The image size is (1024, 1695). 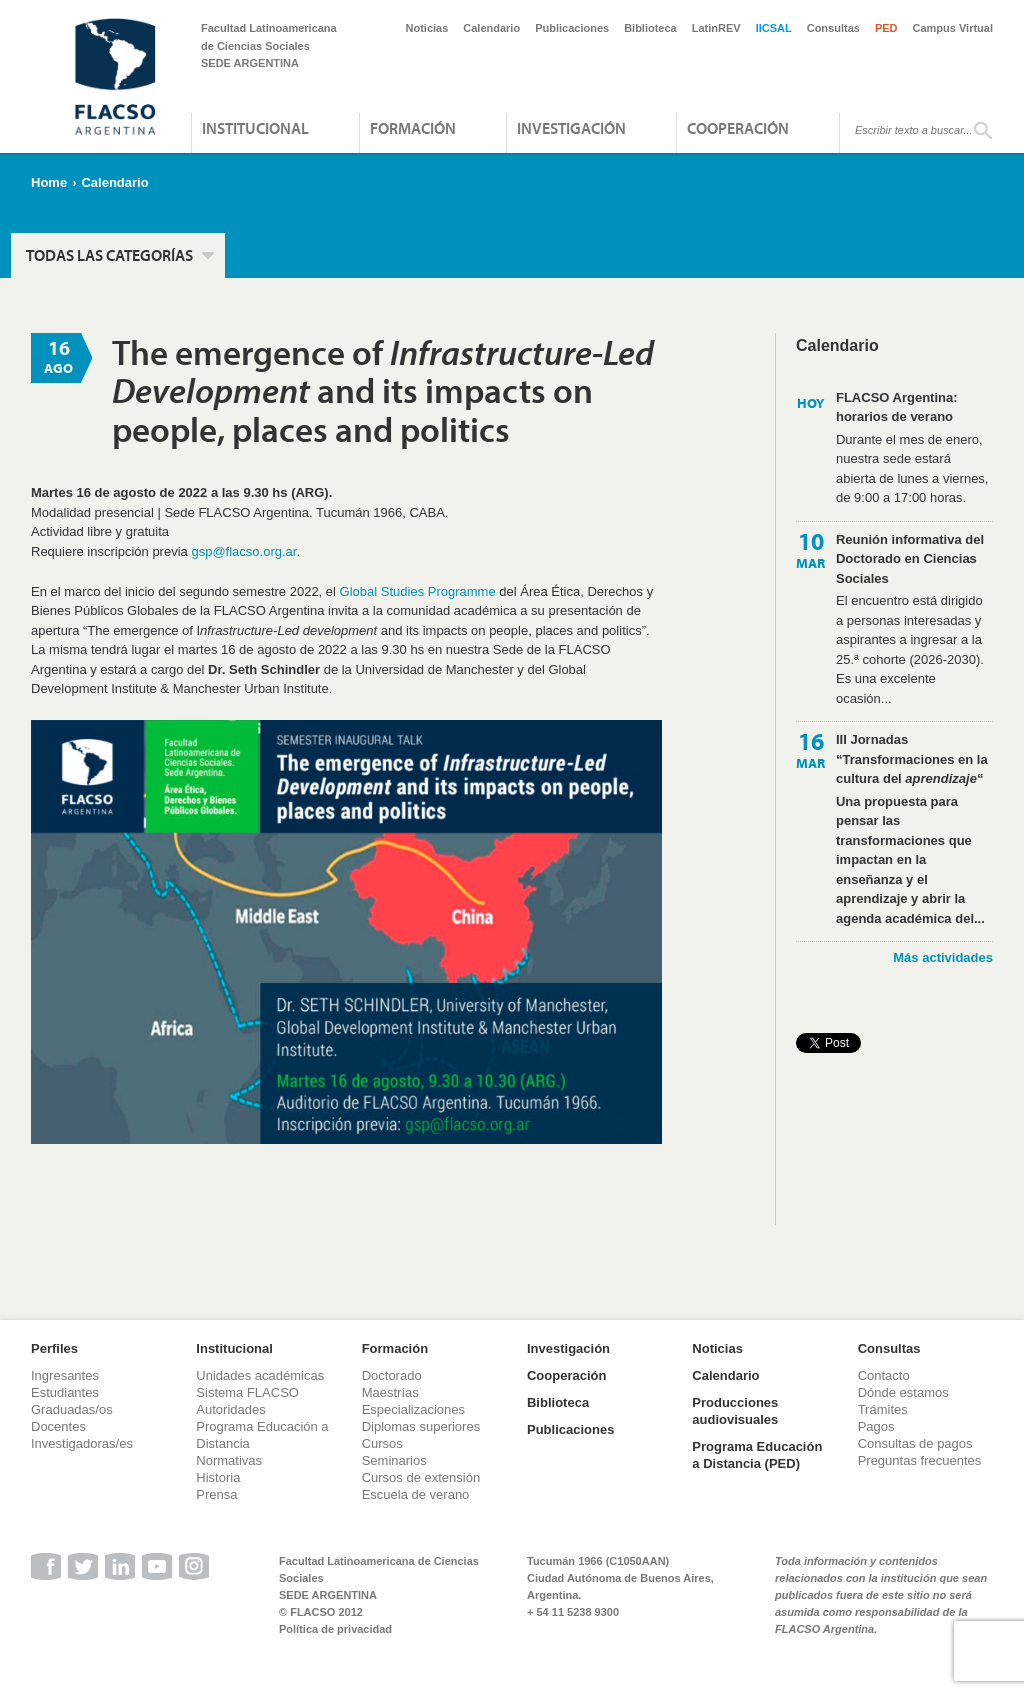 I want to click on Reunión informativa del Doctorado en Ciencias Sociales, so click(x=910, y=559).